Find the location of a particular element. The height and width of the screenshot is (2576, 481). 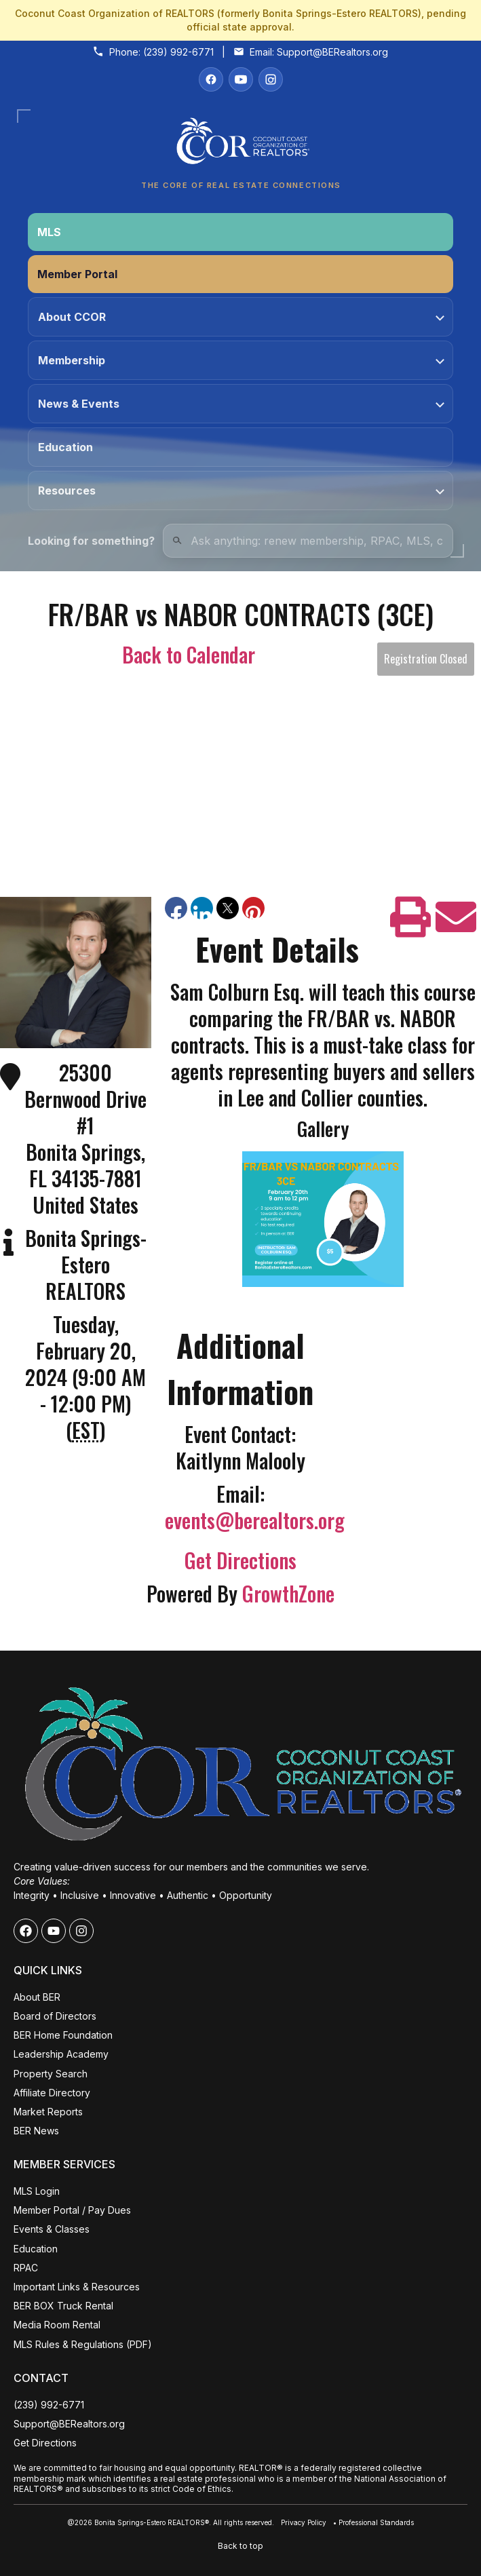

(239) 992-6771 is located at coordinates (178, 52).